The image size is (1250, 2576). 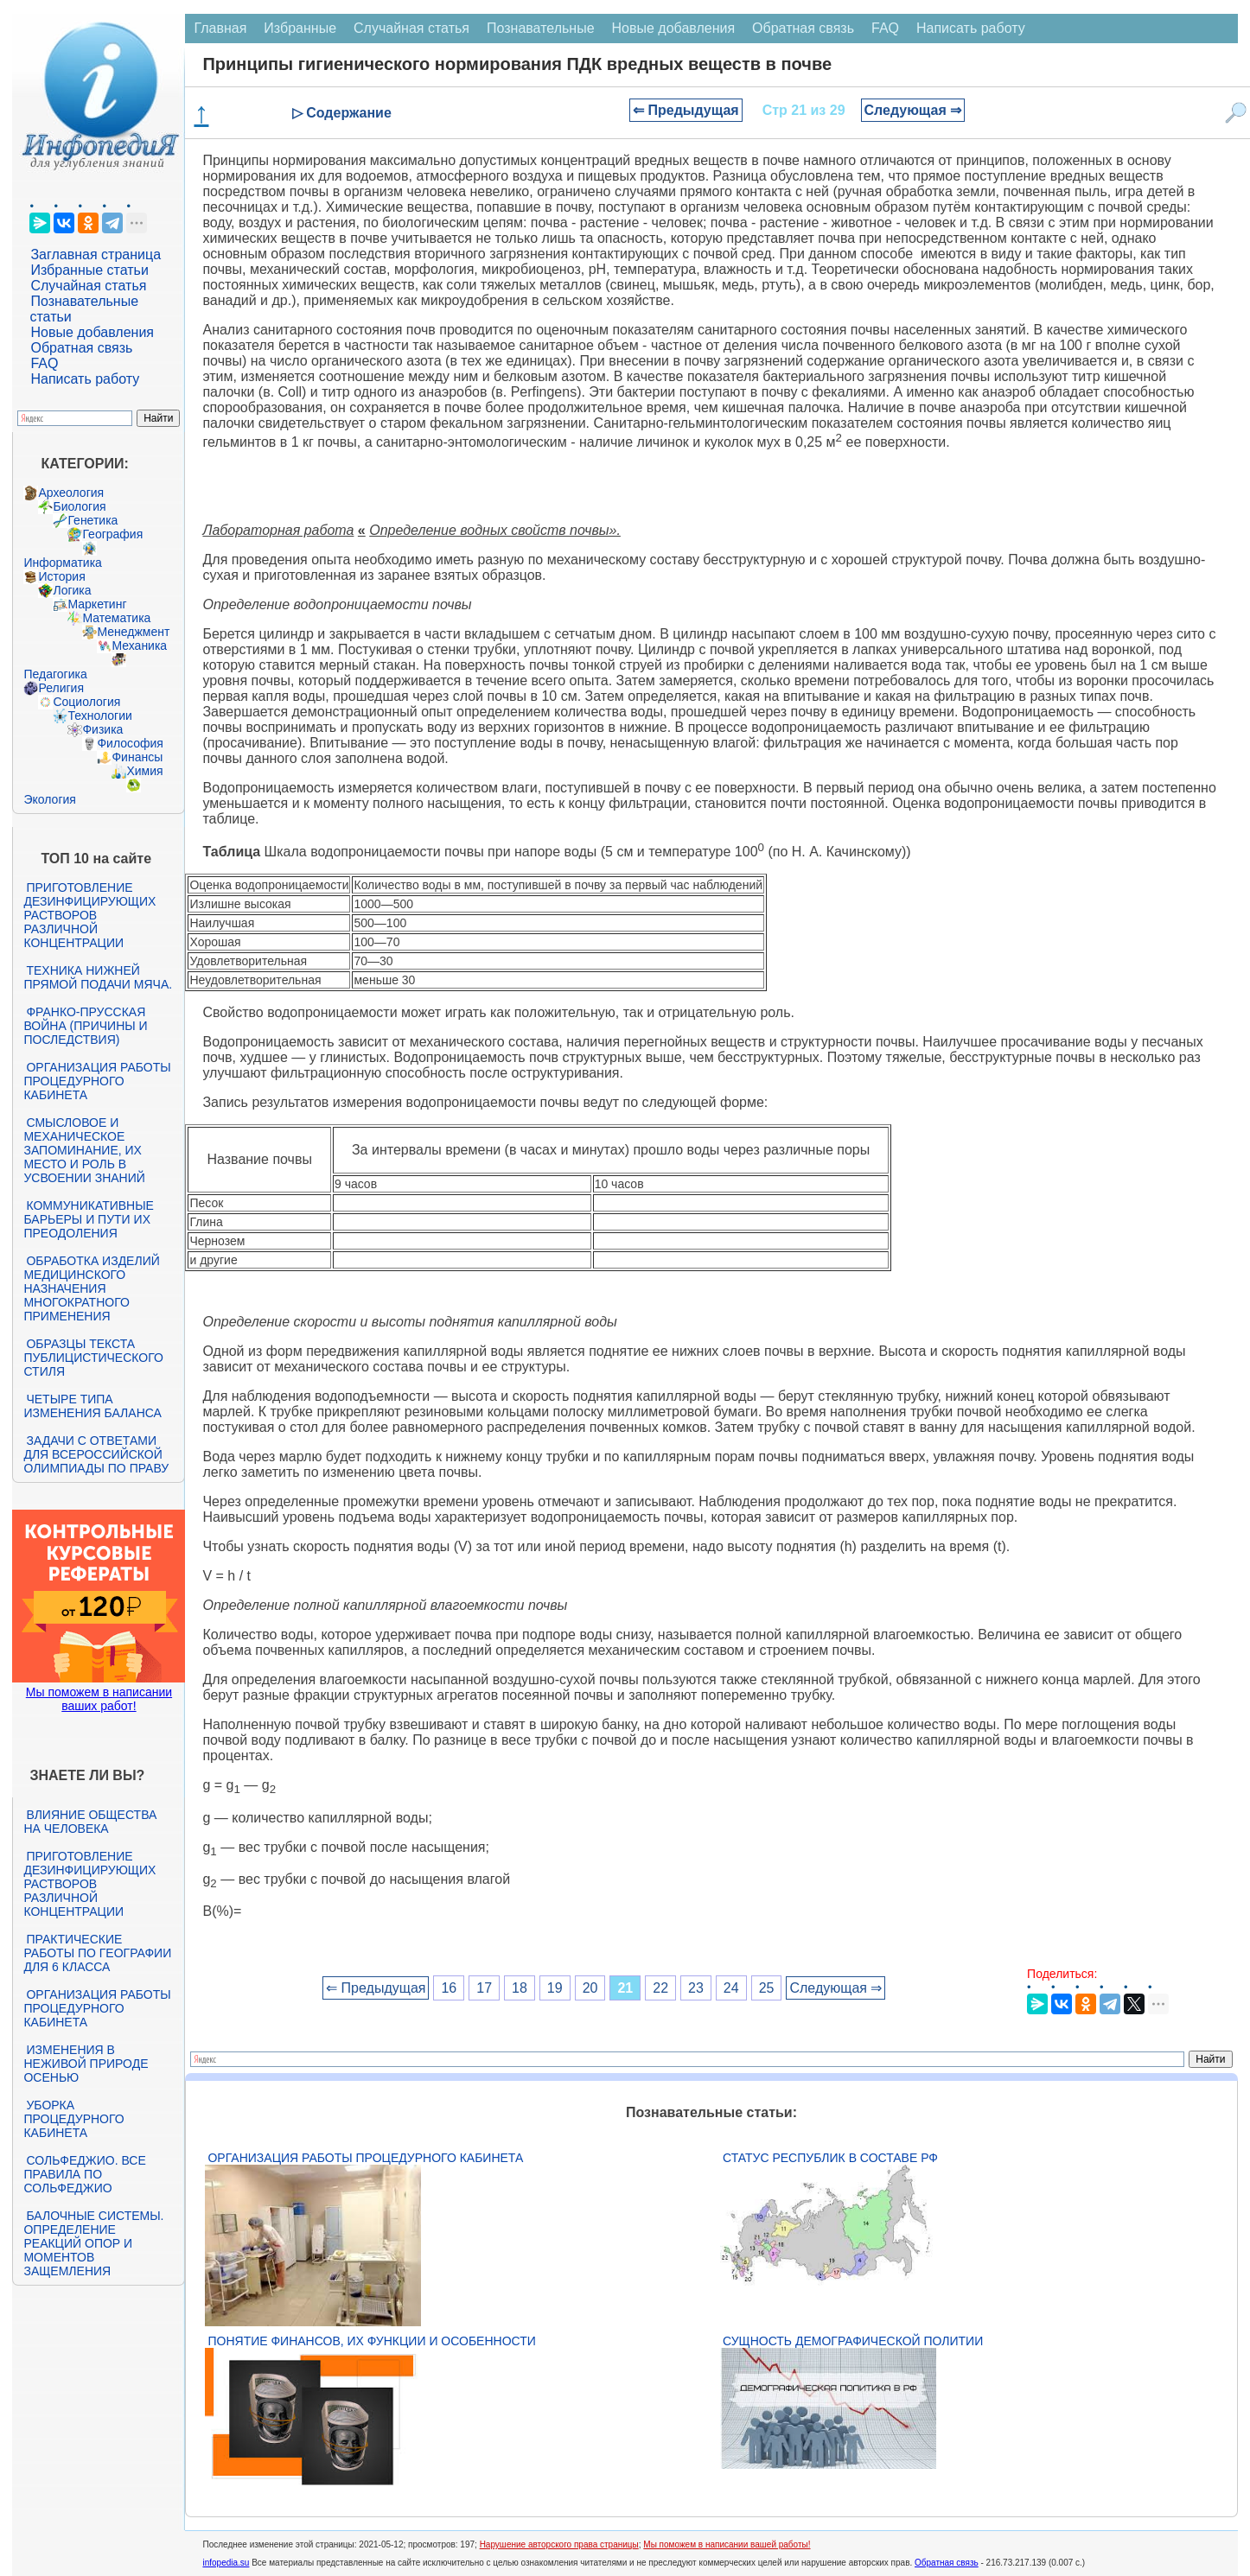 I want to click on Коммуникативные барьеры и пути их преодоления, so click(x=88, y=1219).